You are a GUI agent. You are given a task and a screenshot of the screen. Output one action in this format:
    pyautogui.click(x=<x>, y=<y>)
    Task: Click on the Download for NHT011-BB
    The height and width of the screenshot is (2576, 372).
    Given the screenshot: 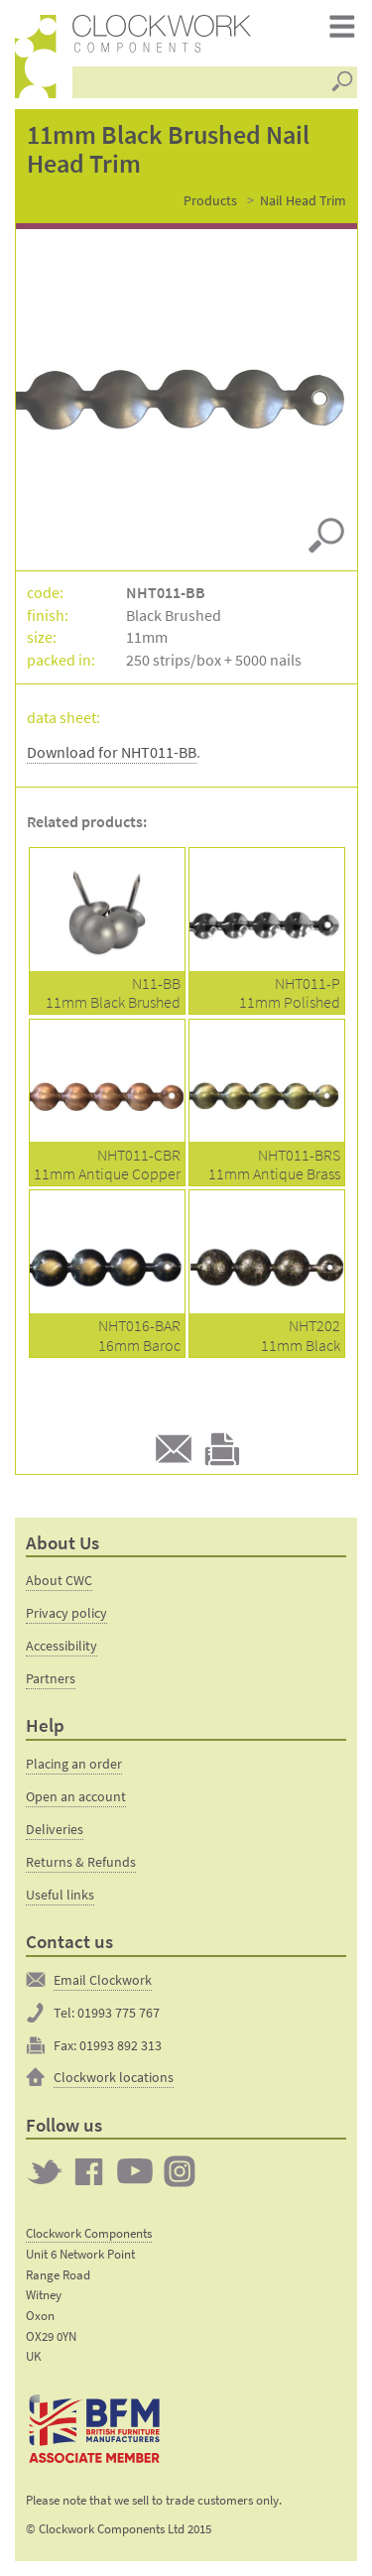 What is the action you would take?
    pyautogui.click(x=111, y=752)
    